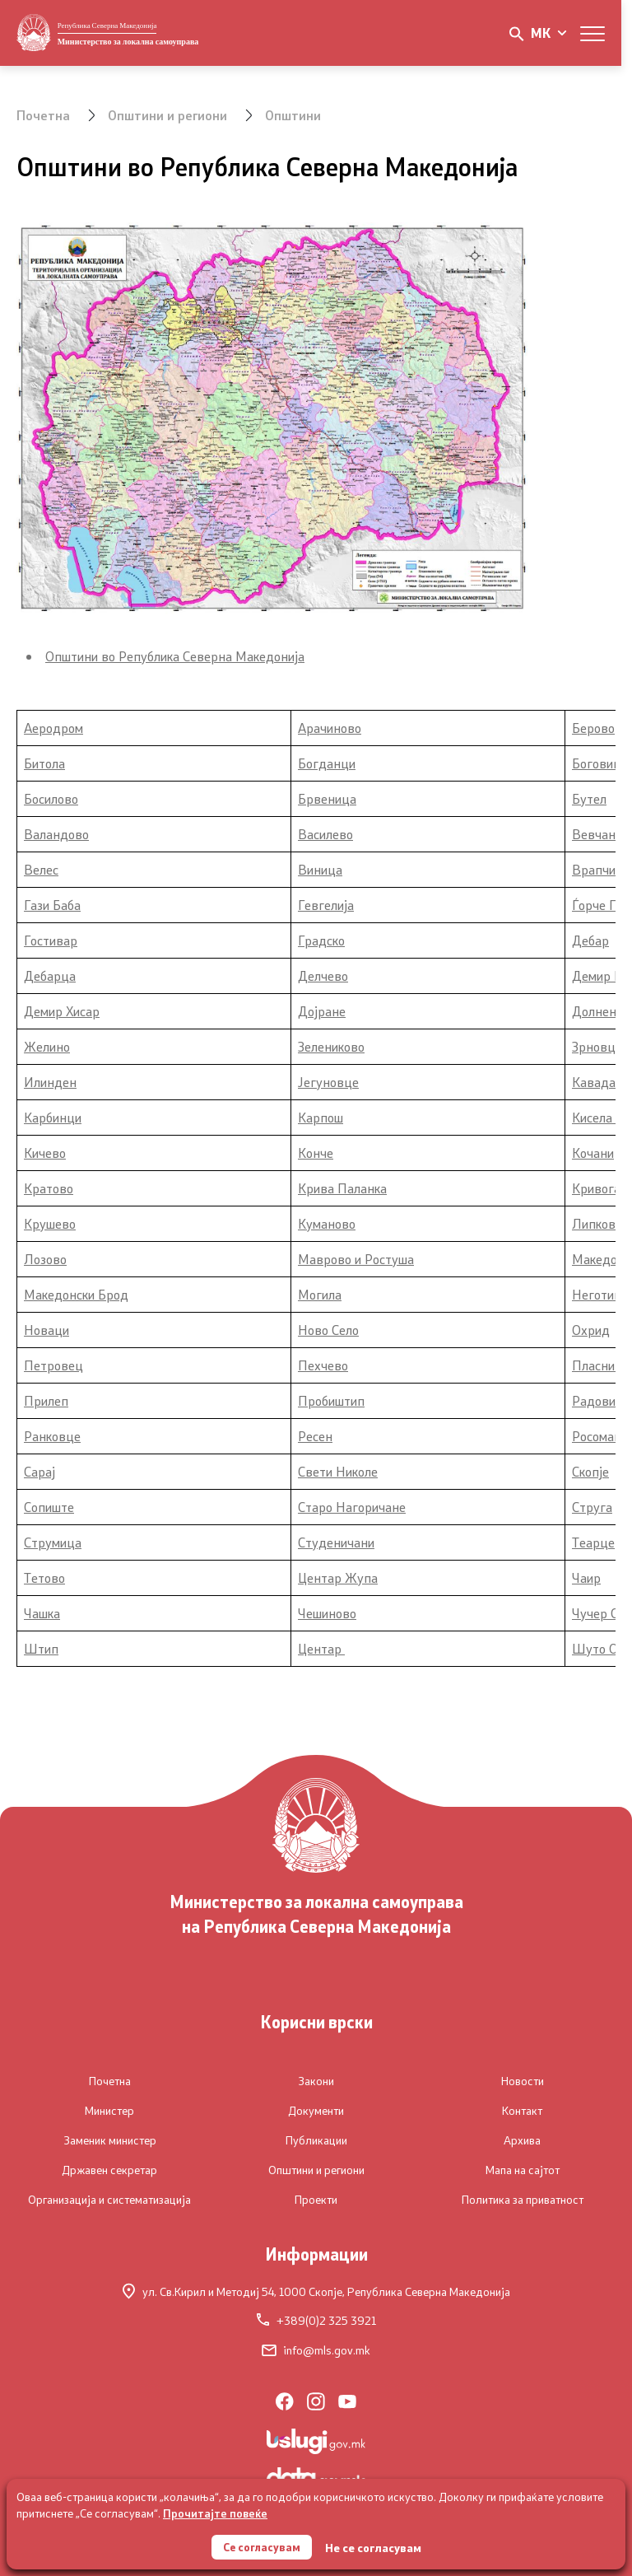  I want to click on Прочитајте повеќе, so click(215, 2511).